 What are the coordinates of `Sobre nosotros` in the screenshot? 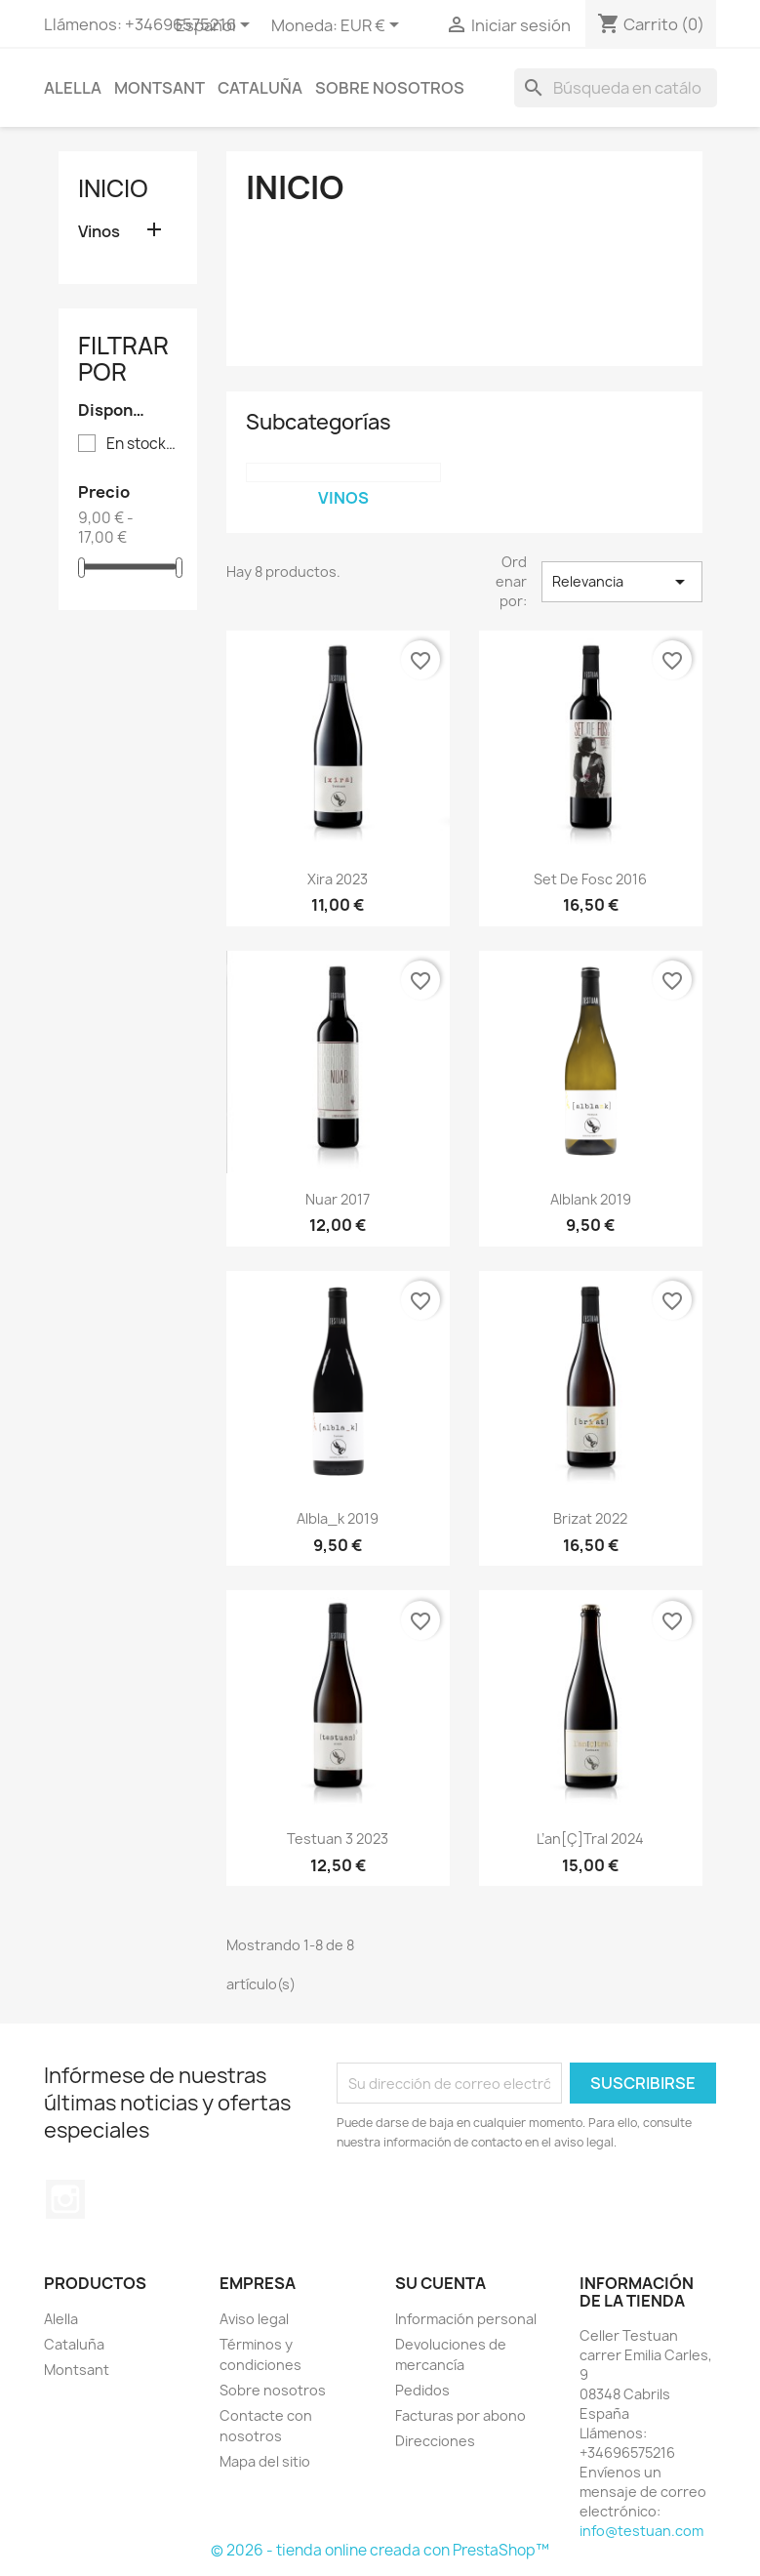 It's located at (389, 88).